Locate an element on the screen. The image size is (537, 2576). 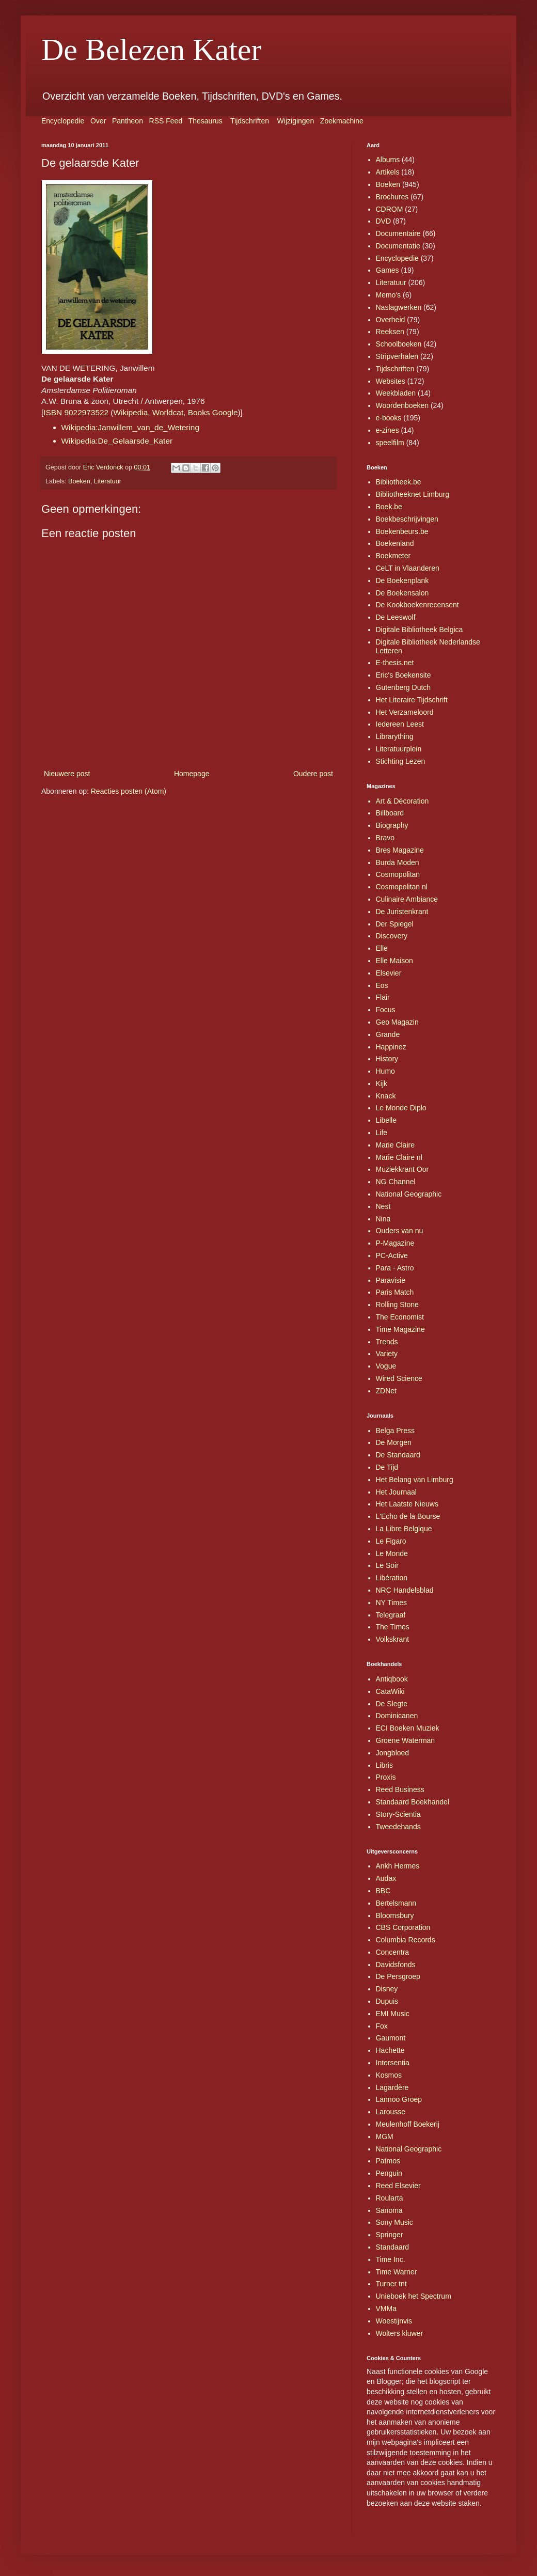
History is located at coordinates (387, 1059).